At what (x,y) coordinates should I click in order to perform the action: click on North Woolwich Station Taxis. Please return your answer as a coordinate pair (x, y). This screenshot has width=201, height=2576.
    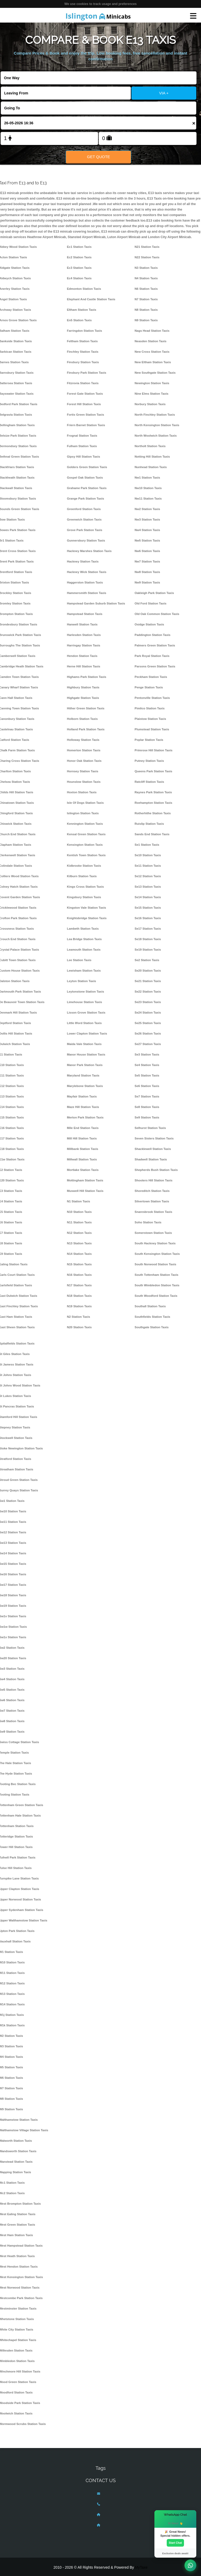
    Looking at the image, I should click on (156, 435).